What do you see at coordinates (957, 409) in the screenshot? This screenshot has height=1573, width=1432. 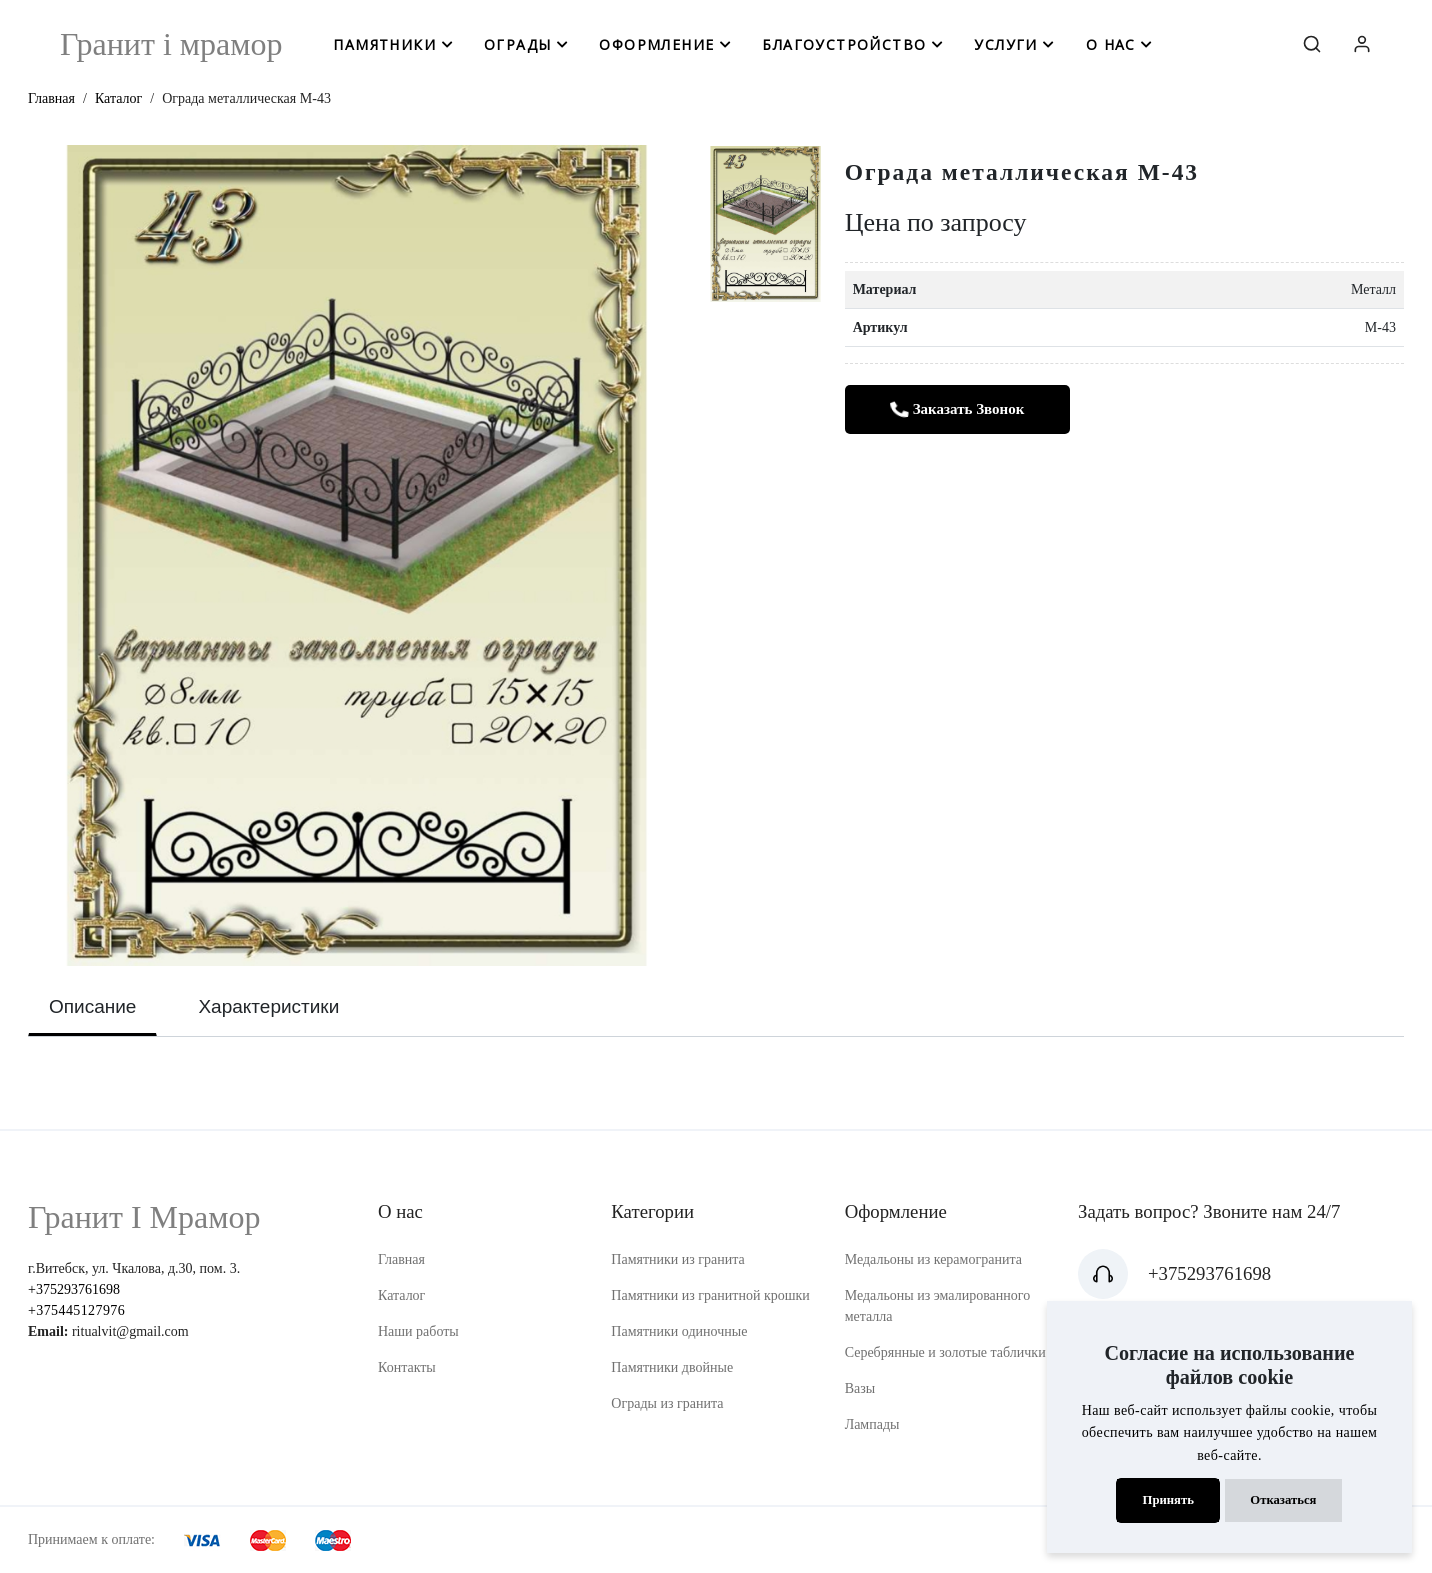 I see `Заказать звонок` at bounding box center [957, 409].